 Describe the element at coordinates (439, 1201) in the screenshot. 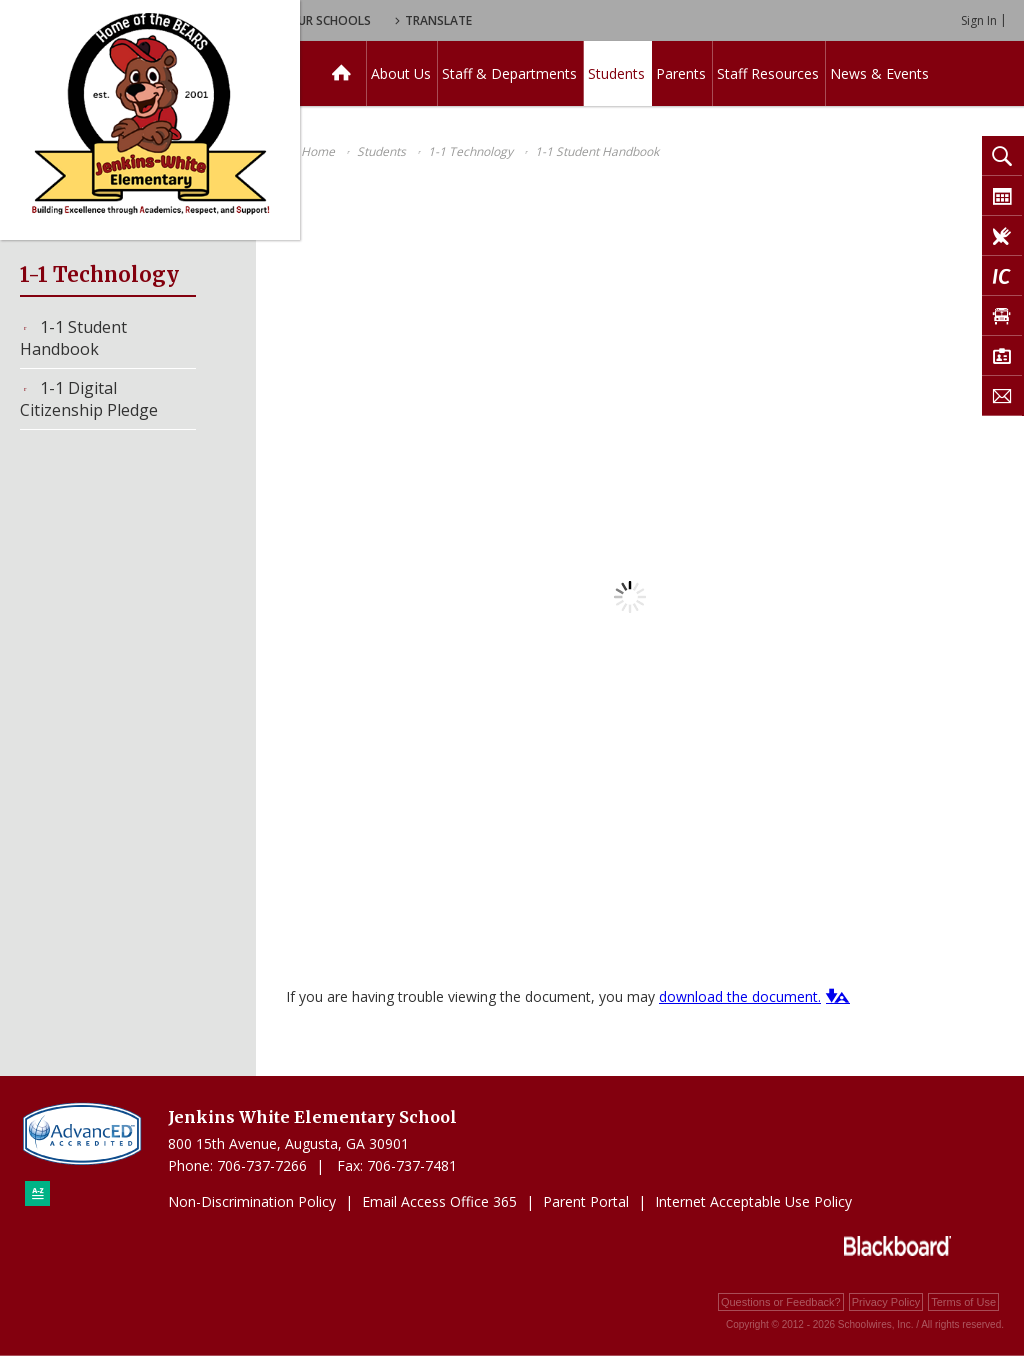

I see `Email Access Office 365 [Email Access Office 365 - Opens a new window]` at that location.